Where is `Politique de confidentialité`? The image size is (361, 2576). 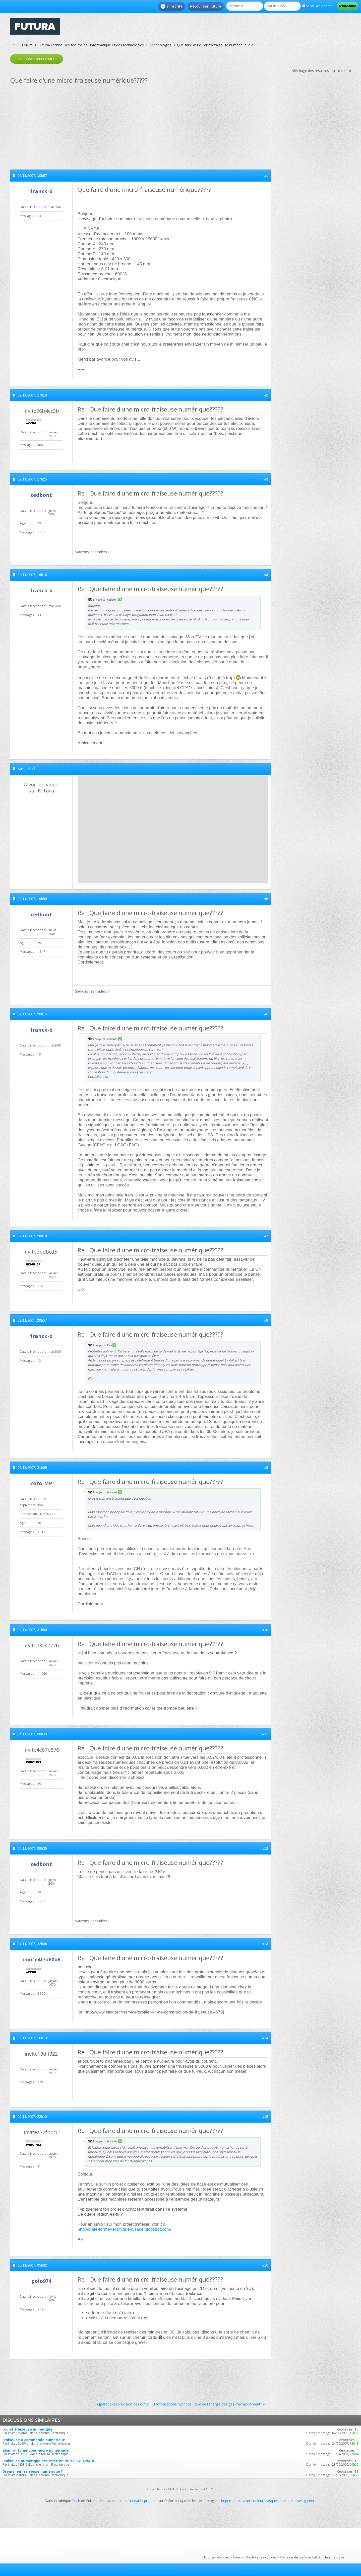
Politique de confidentialité is located at coordinates (300, 2557).